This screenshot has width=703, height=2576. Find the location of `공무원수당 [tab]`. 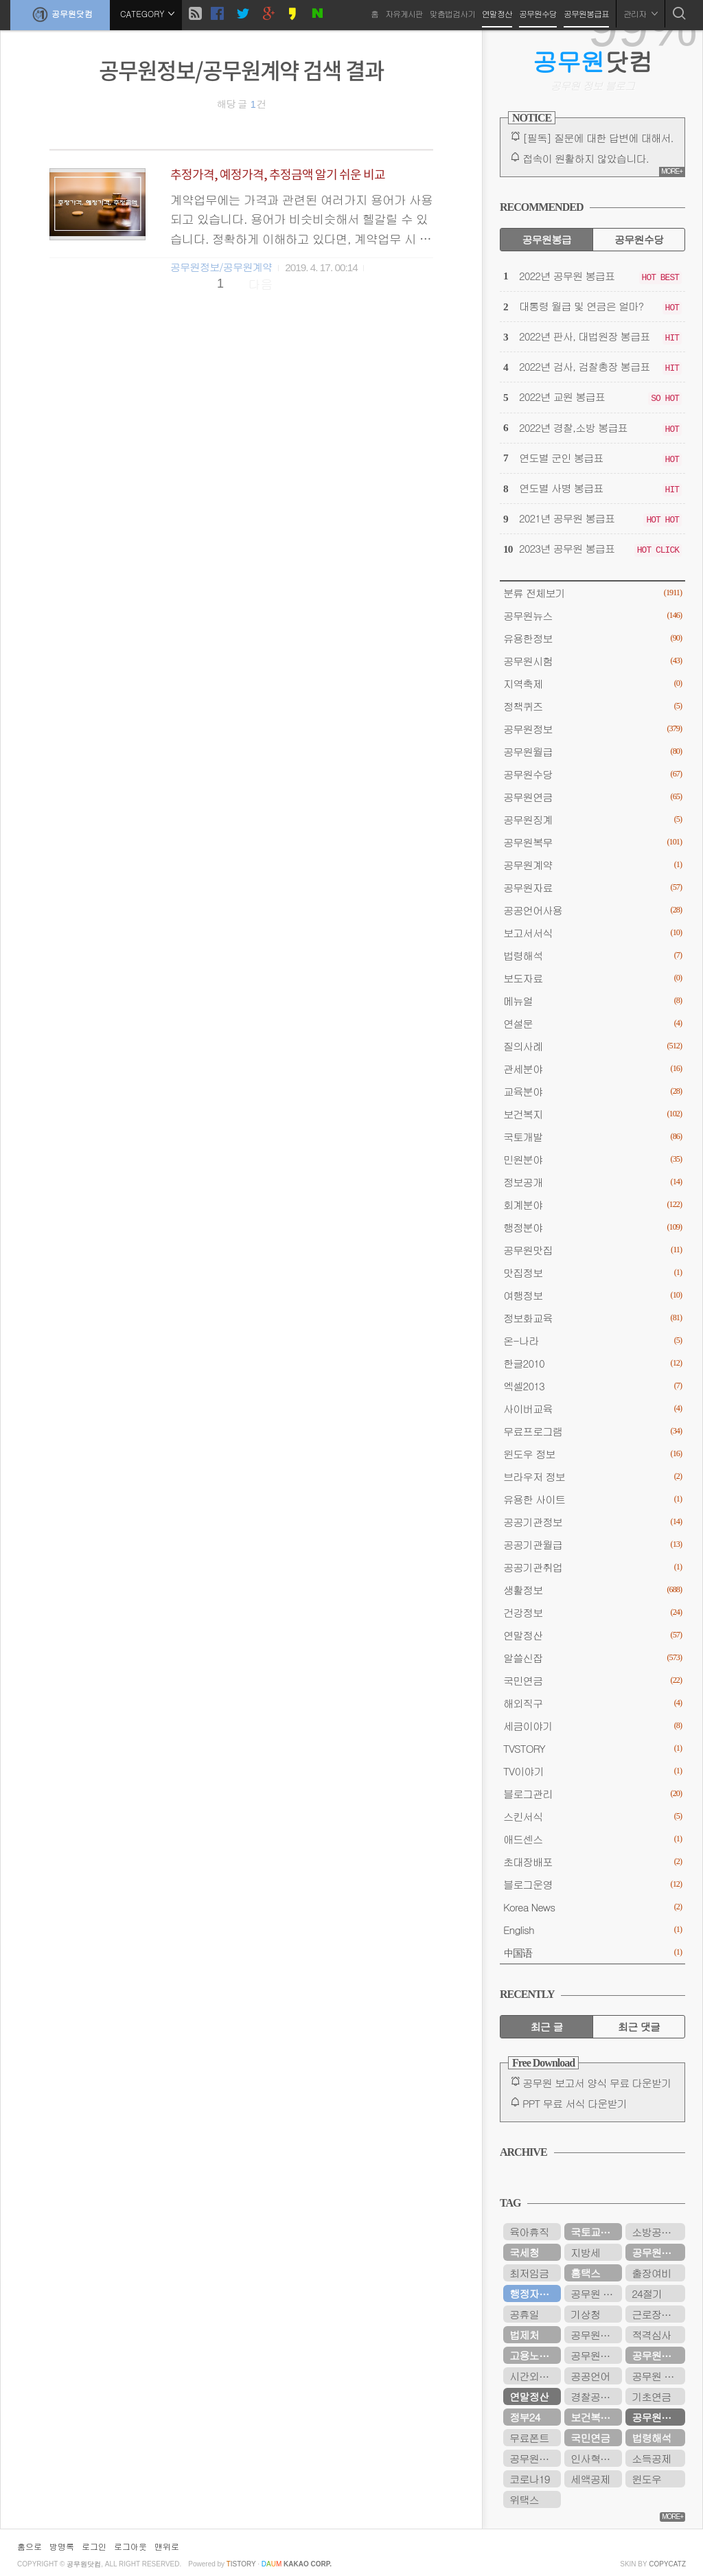

공무원수당 [tab] is located at coordinates (638, 239).